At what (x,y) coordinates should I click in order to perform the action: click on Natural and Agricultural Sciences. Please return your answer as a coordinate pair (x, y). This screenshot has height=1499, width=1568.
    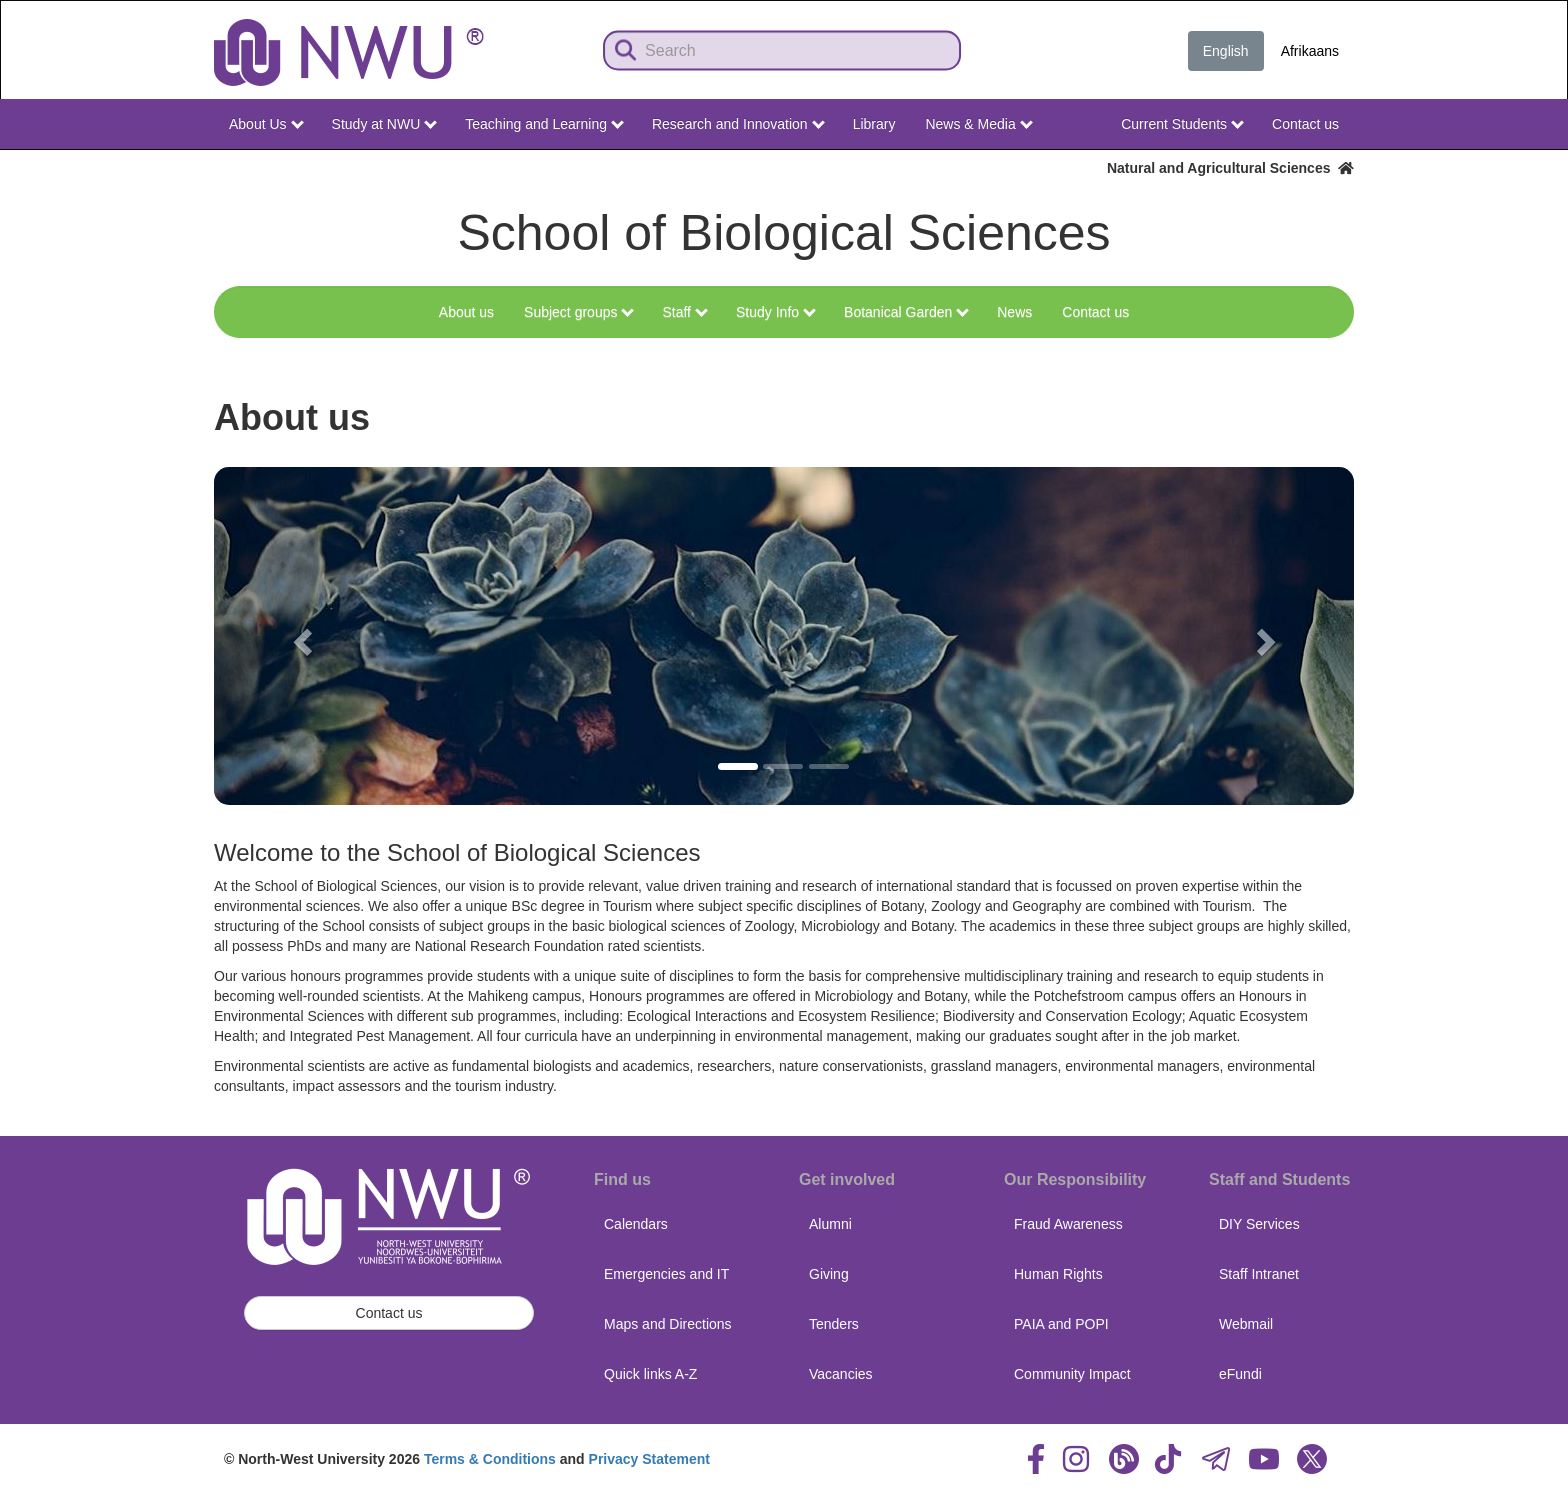
    Looking at the image, I should click on (1230, 168).